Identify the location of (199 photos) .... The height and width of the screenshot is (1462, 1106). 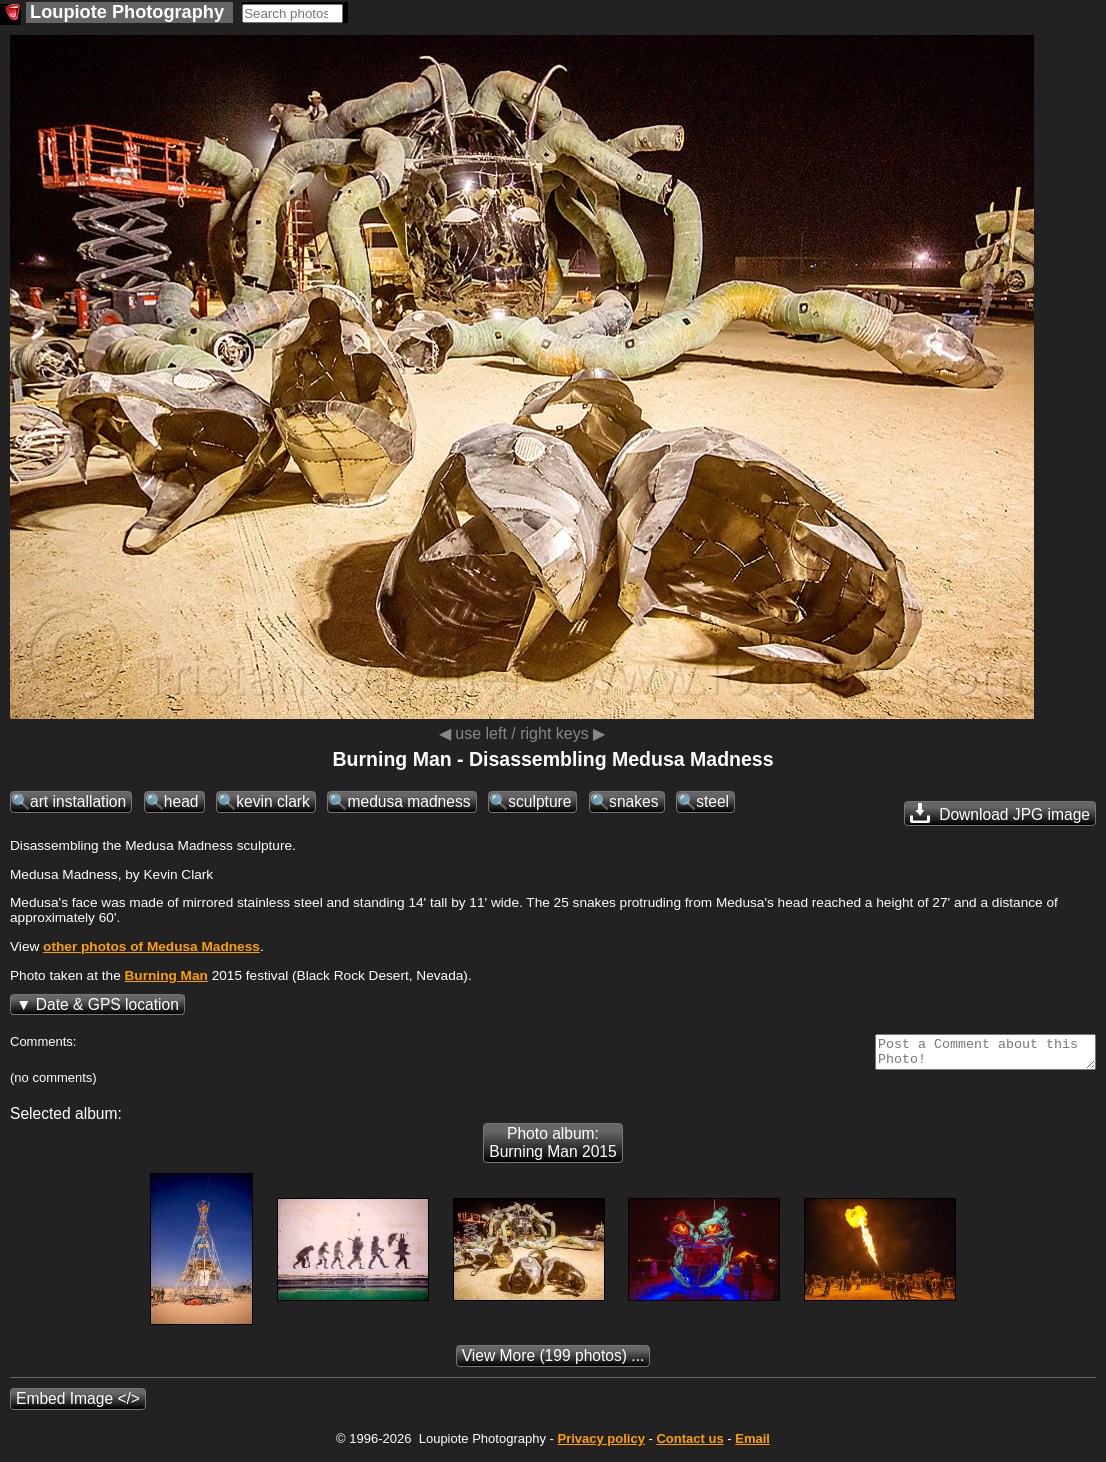
(553, 1361).